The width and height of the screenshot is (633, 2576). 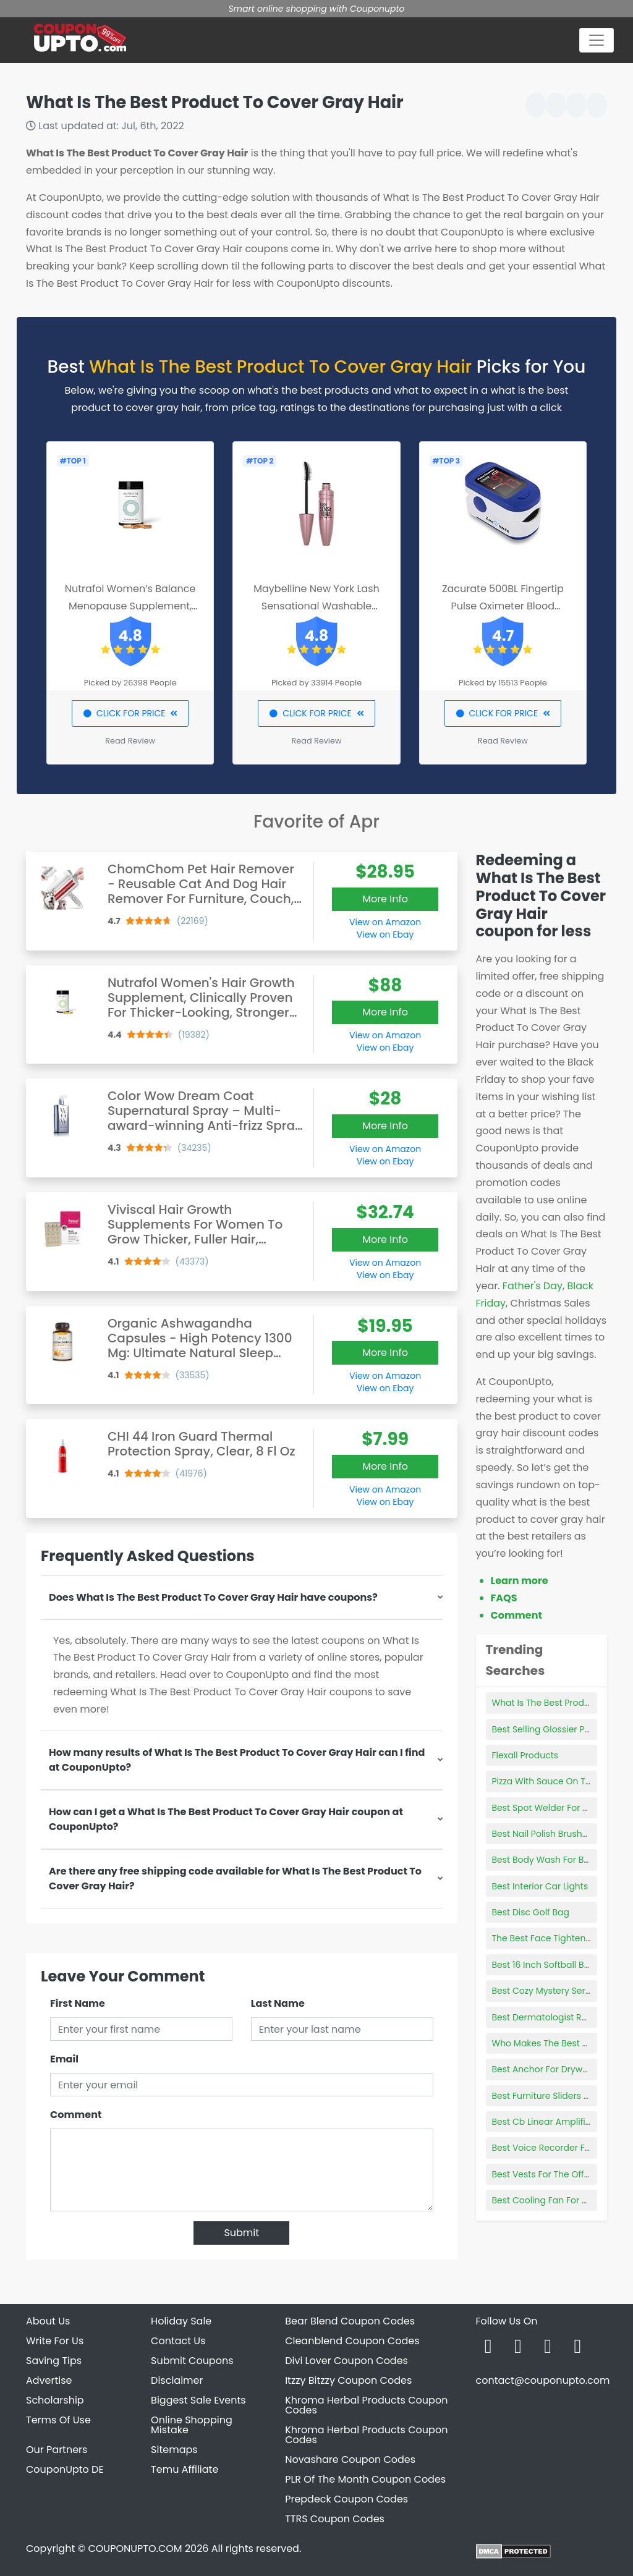 I want to click on CouponUpto DE, so click(x=65, y=2469).